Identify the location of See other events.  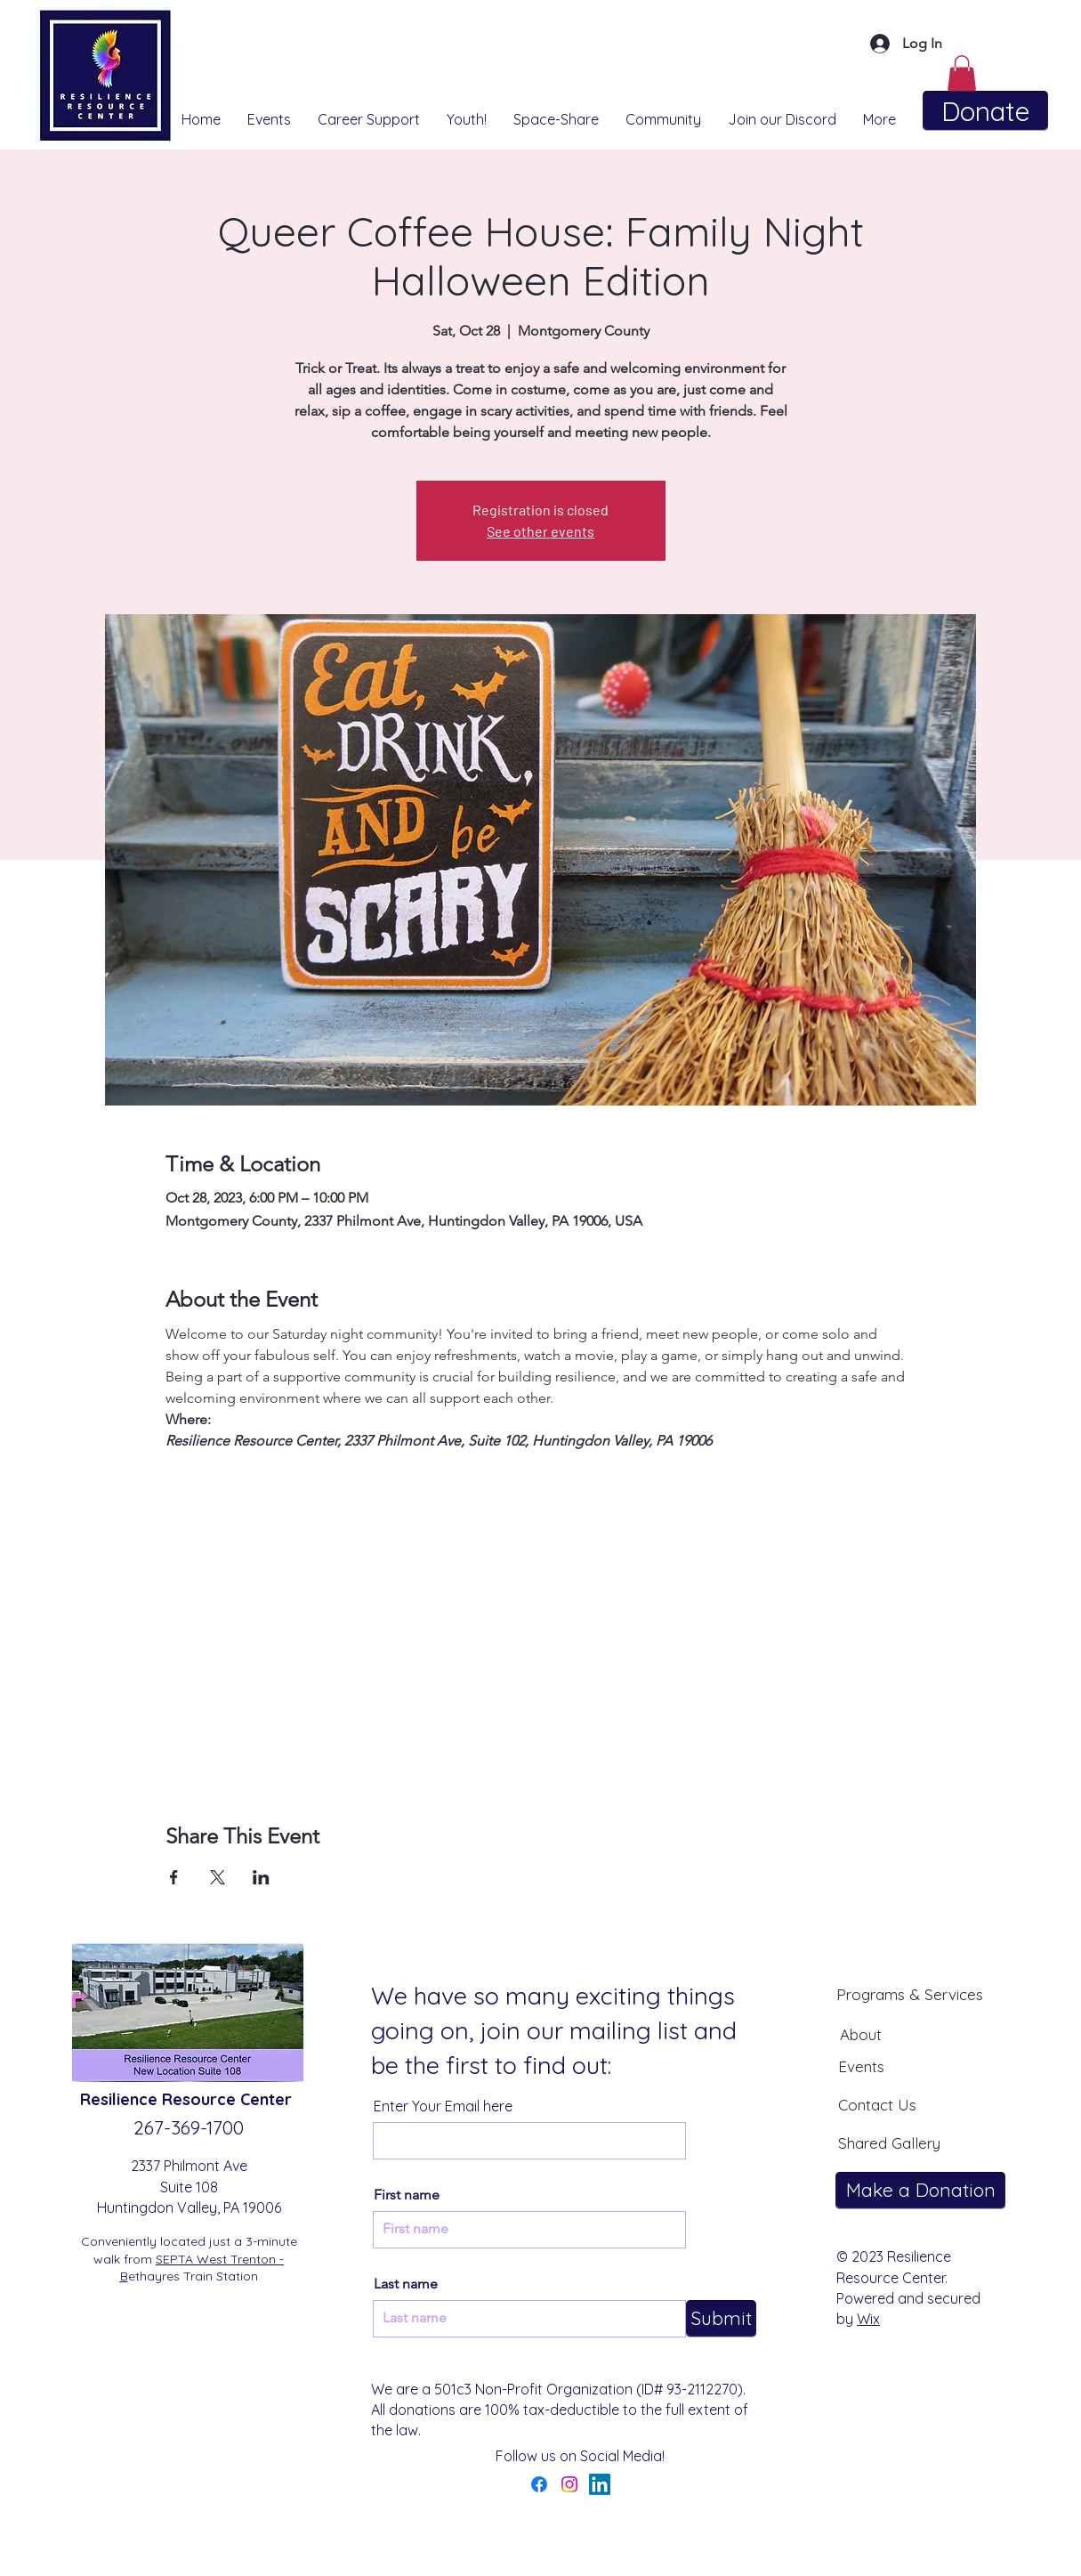
(540, 530).